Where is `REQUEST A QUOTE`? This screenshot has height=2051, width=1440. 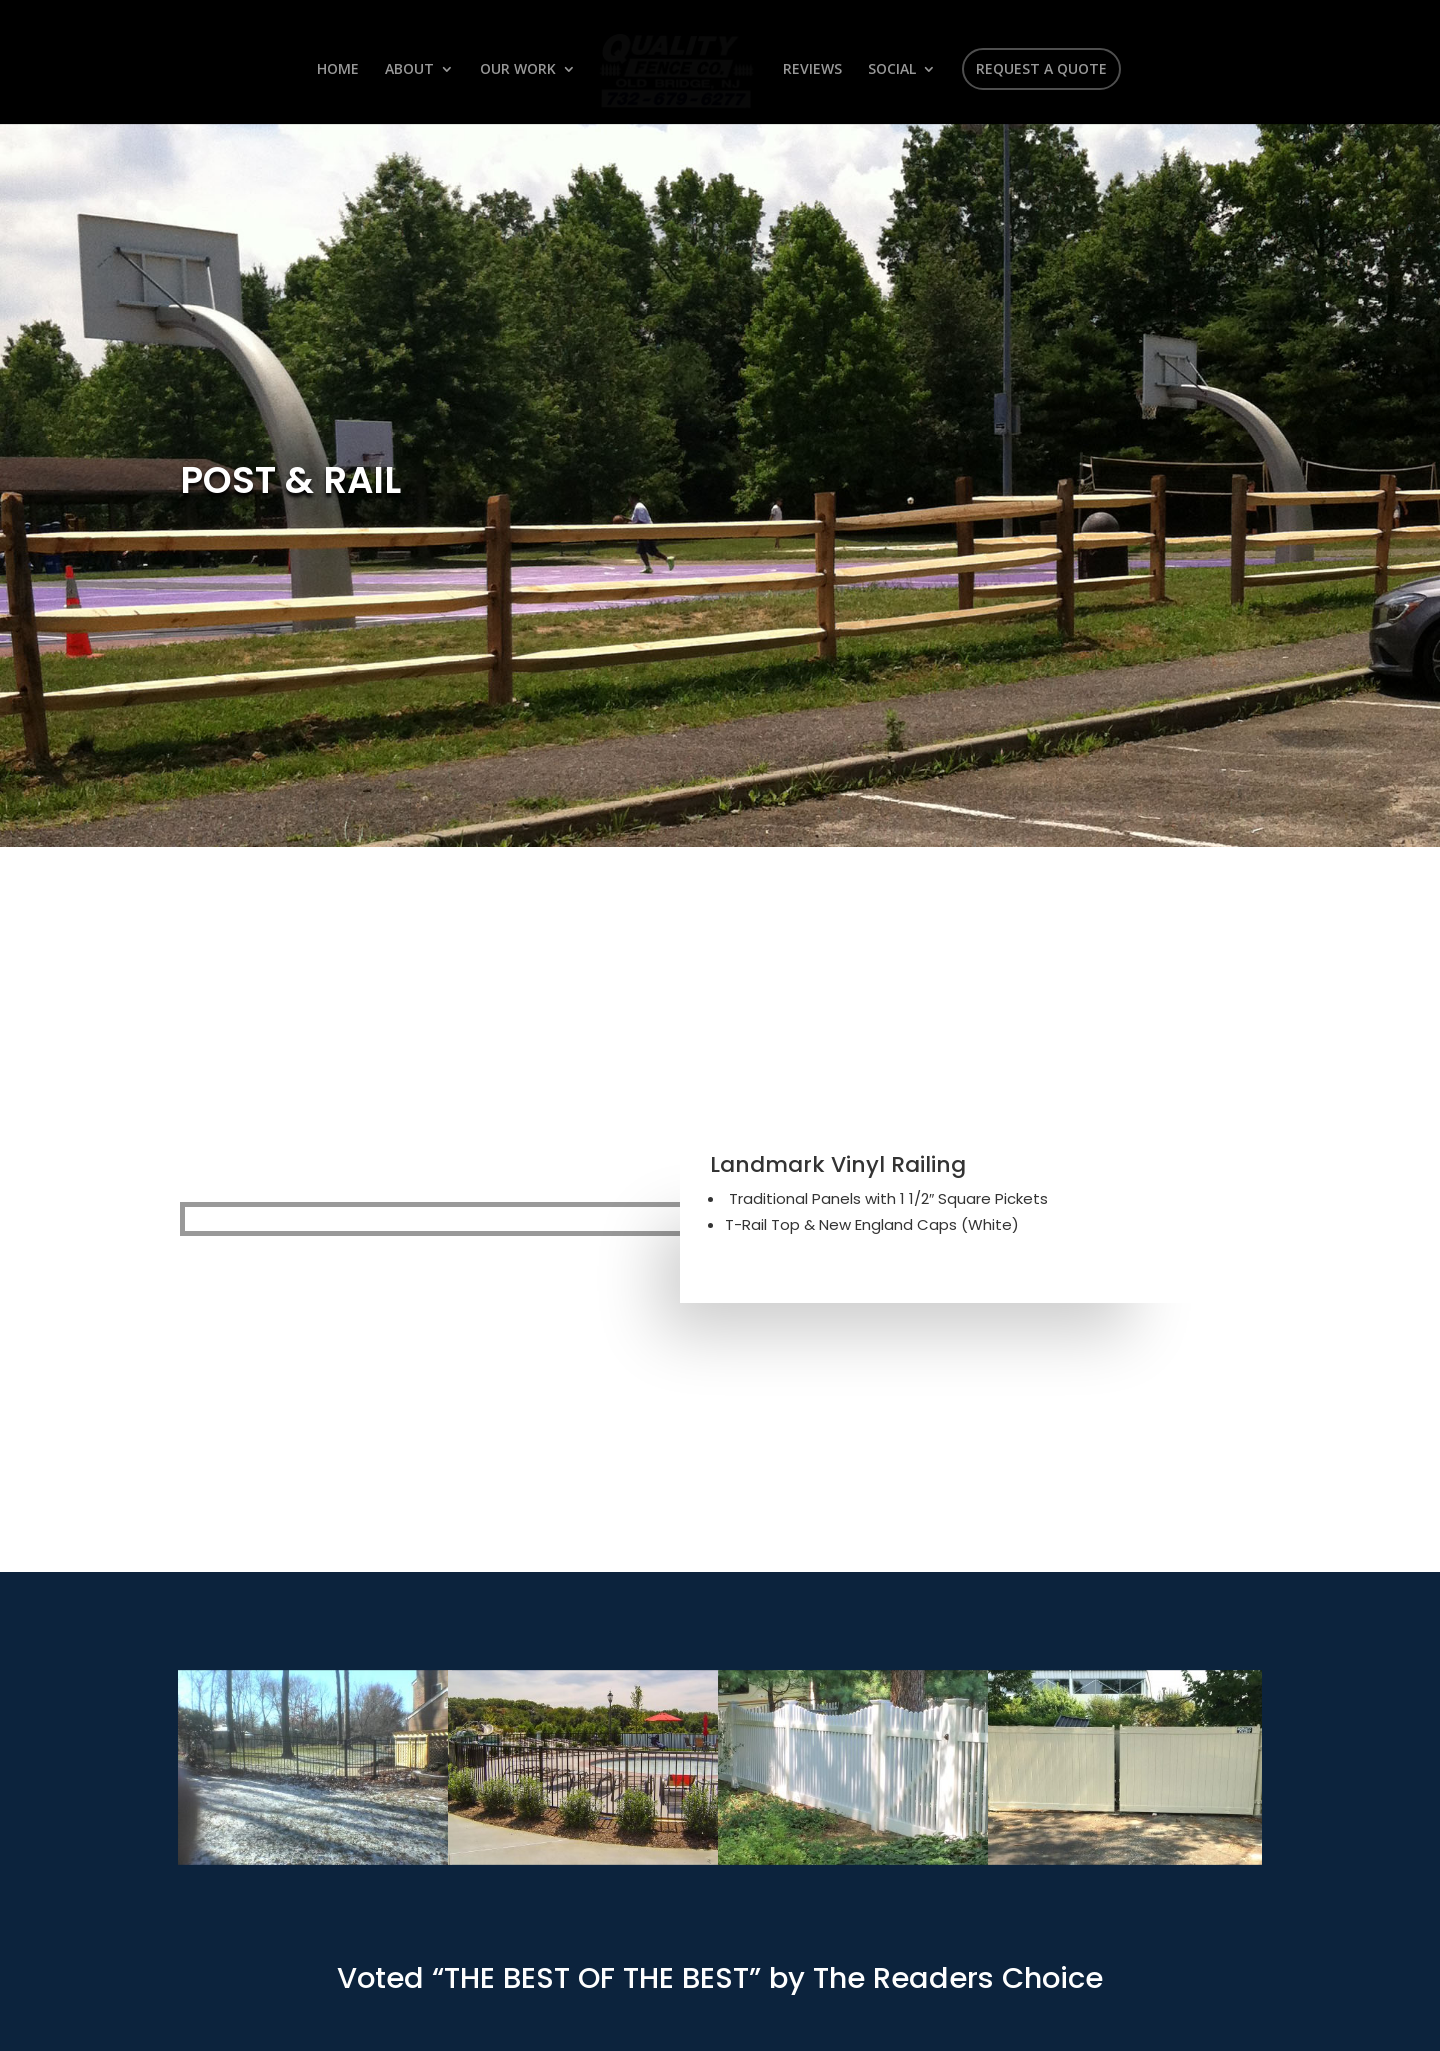 REQUEST A QUOTE is located at coordinates (1038, 68).